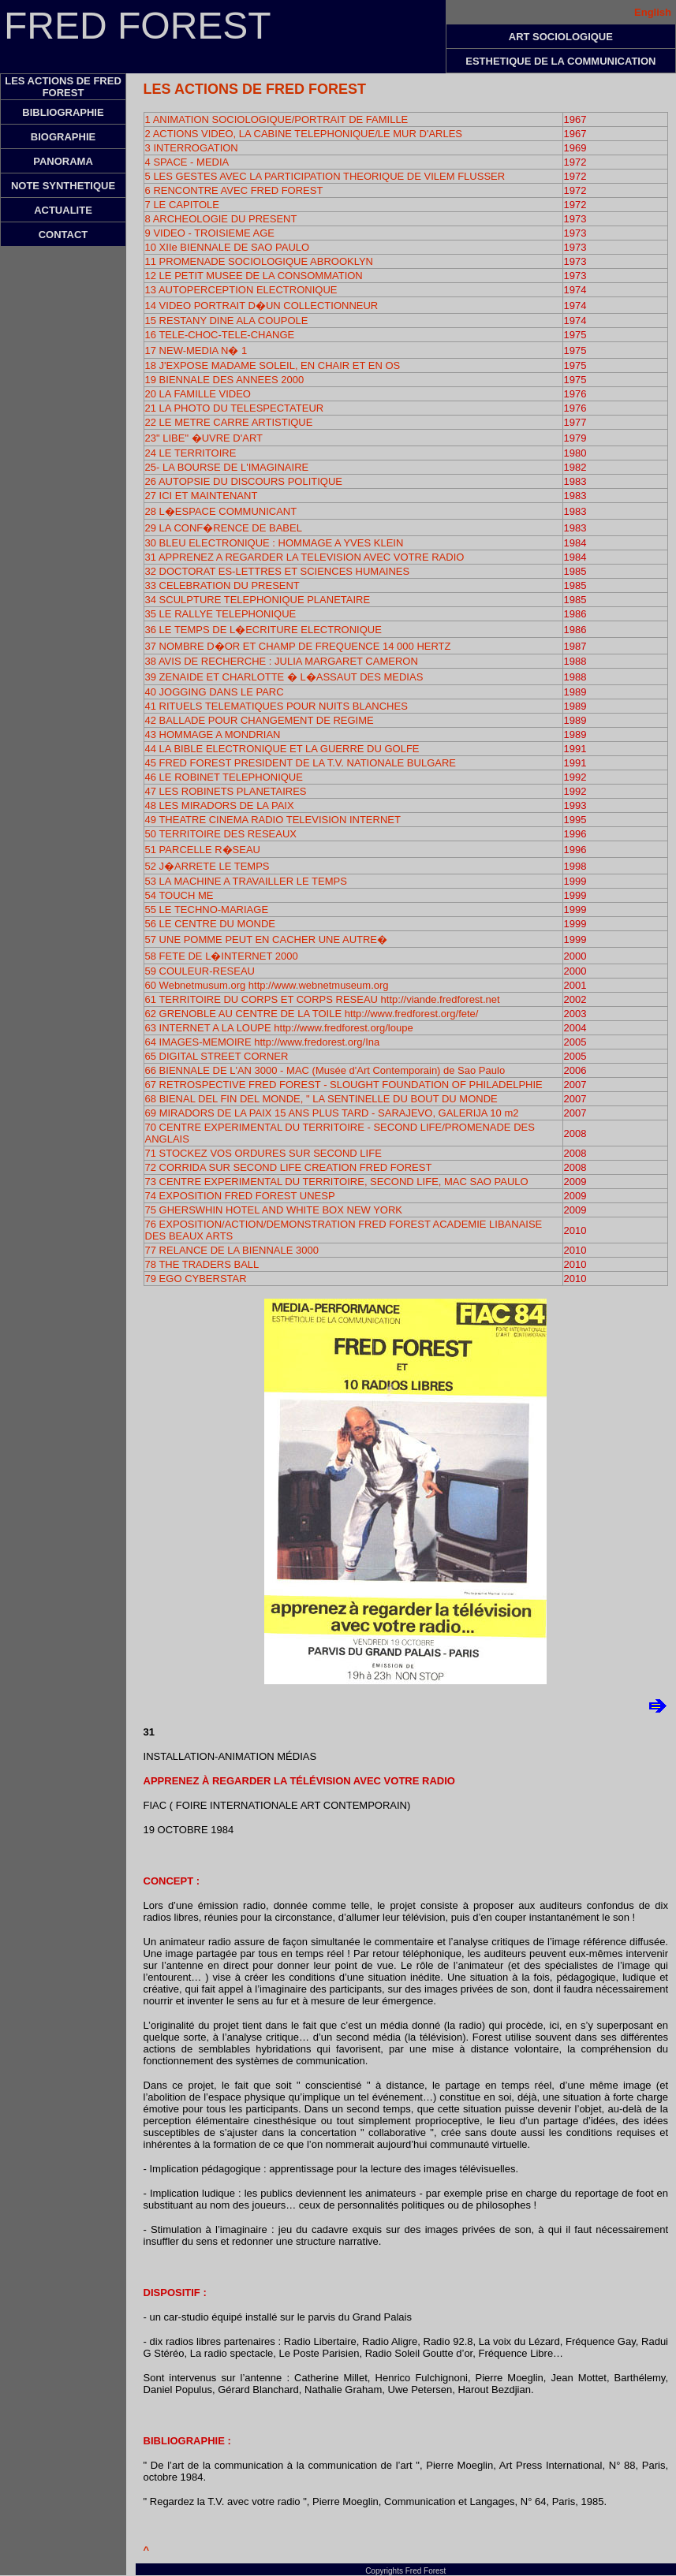 The image size is (676, 2576). Describe the element at coordinates (210, 924) in the screenshot. I see `56 LE CENTRE DU MONDE` at that location.